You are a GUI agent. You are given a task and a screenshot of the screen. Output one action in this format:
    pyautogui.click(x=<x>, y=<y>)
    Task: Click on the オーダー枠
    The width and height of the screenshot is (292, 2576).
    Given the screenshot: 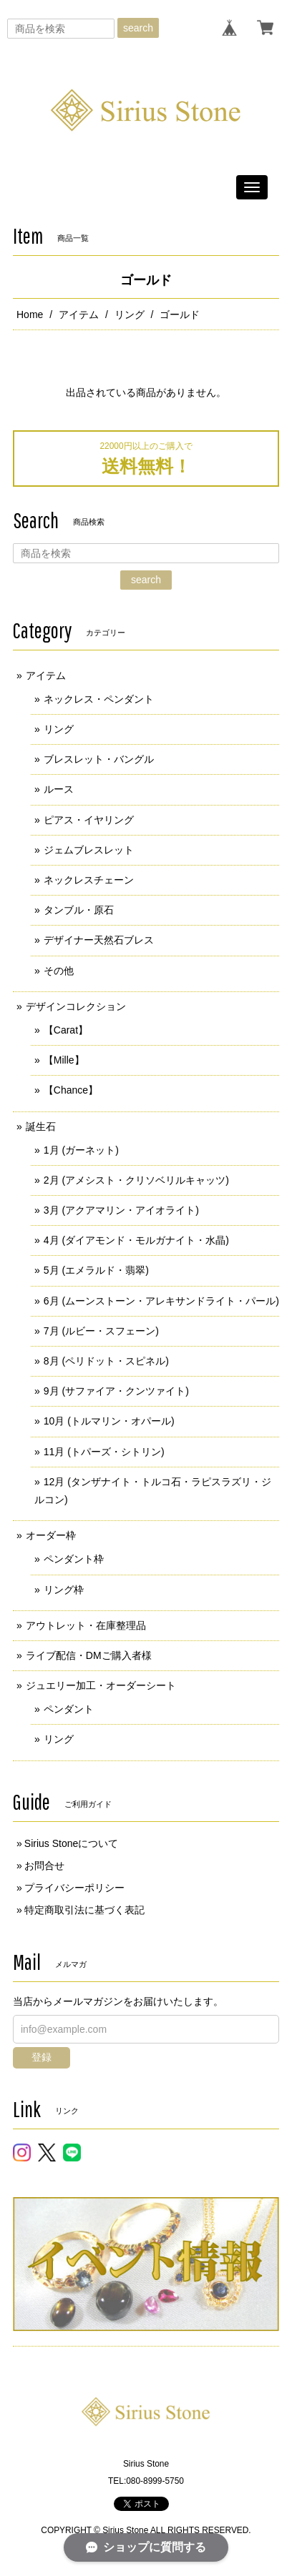 What is the action you would take?
    pyautogui.click(x=51, y=1535)
    